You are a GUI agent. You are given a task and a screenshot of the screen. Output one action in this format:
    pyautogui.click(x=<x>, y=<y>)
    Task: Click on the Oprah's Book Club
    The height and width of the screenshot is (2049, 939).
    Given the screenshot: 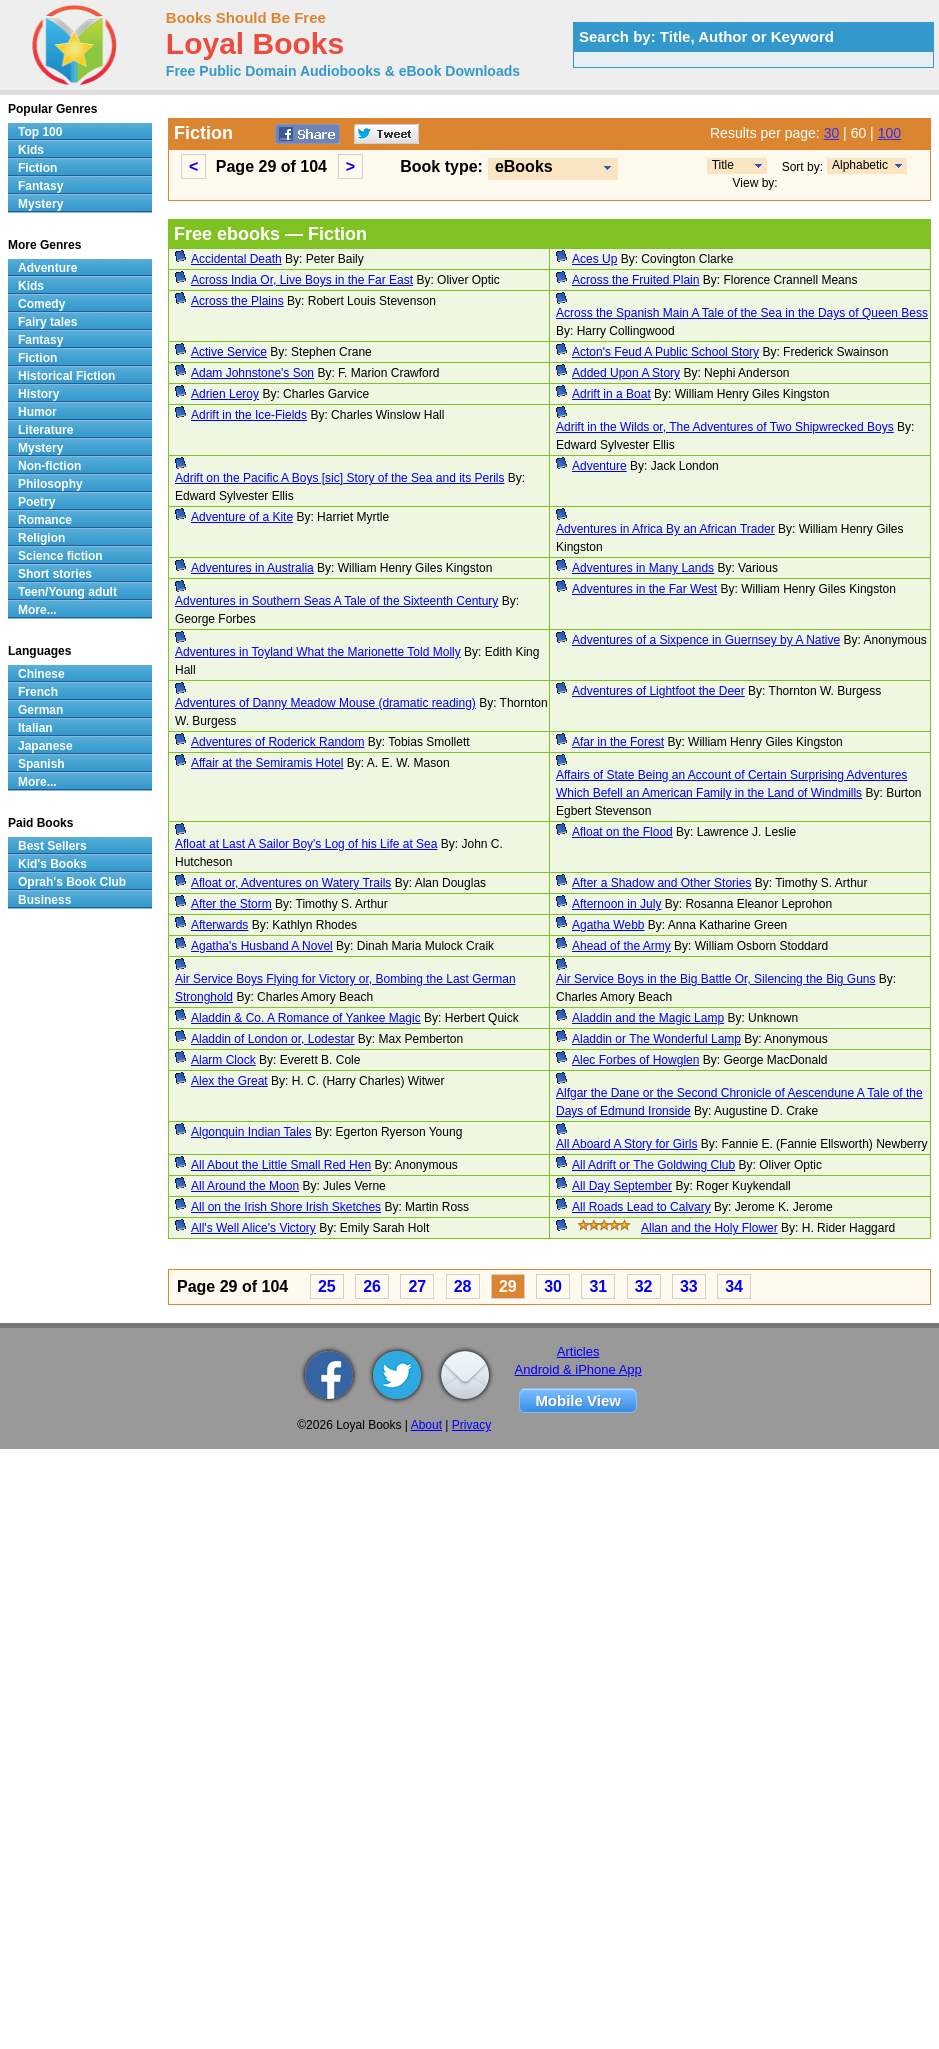 What is the action you would take?
    pyautogui.click(x=72, y=882)
    